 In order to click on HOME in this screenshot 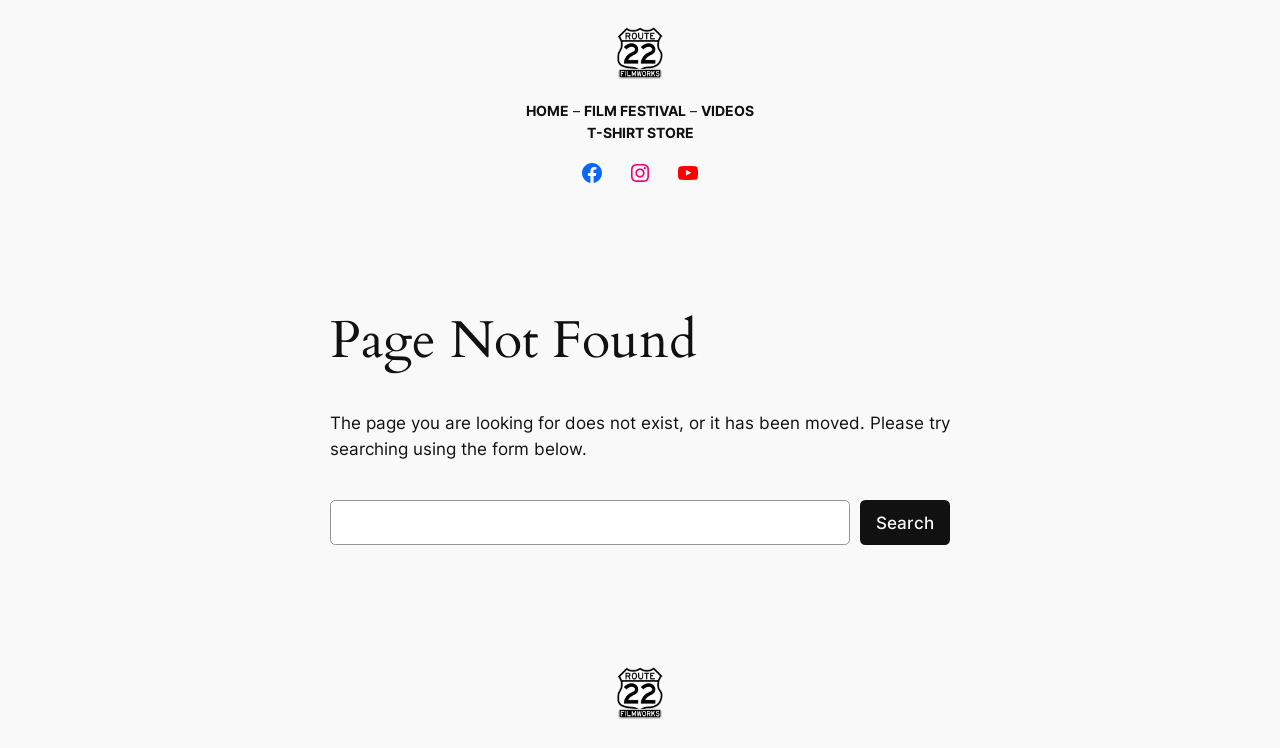, I will do `click(547, 110)`.